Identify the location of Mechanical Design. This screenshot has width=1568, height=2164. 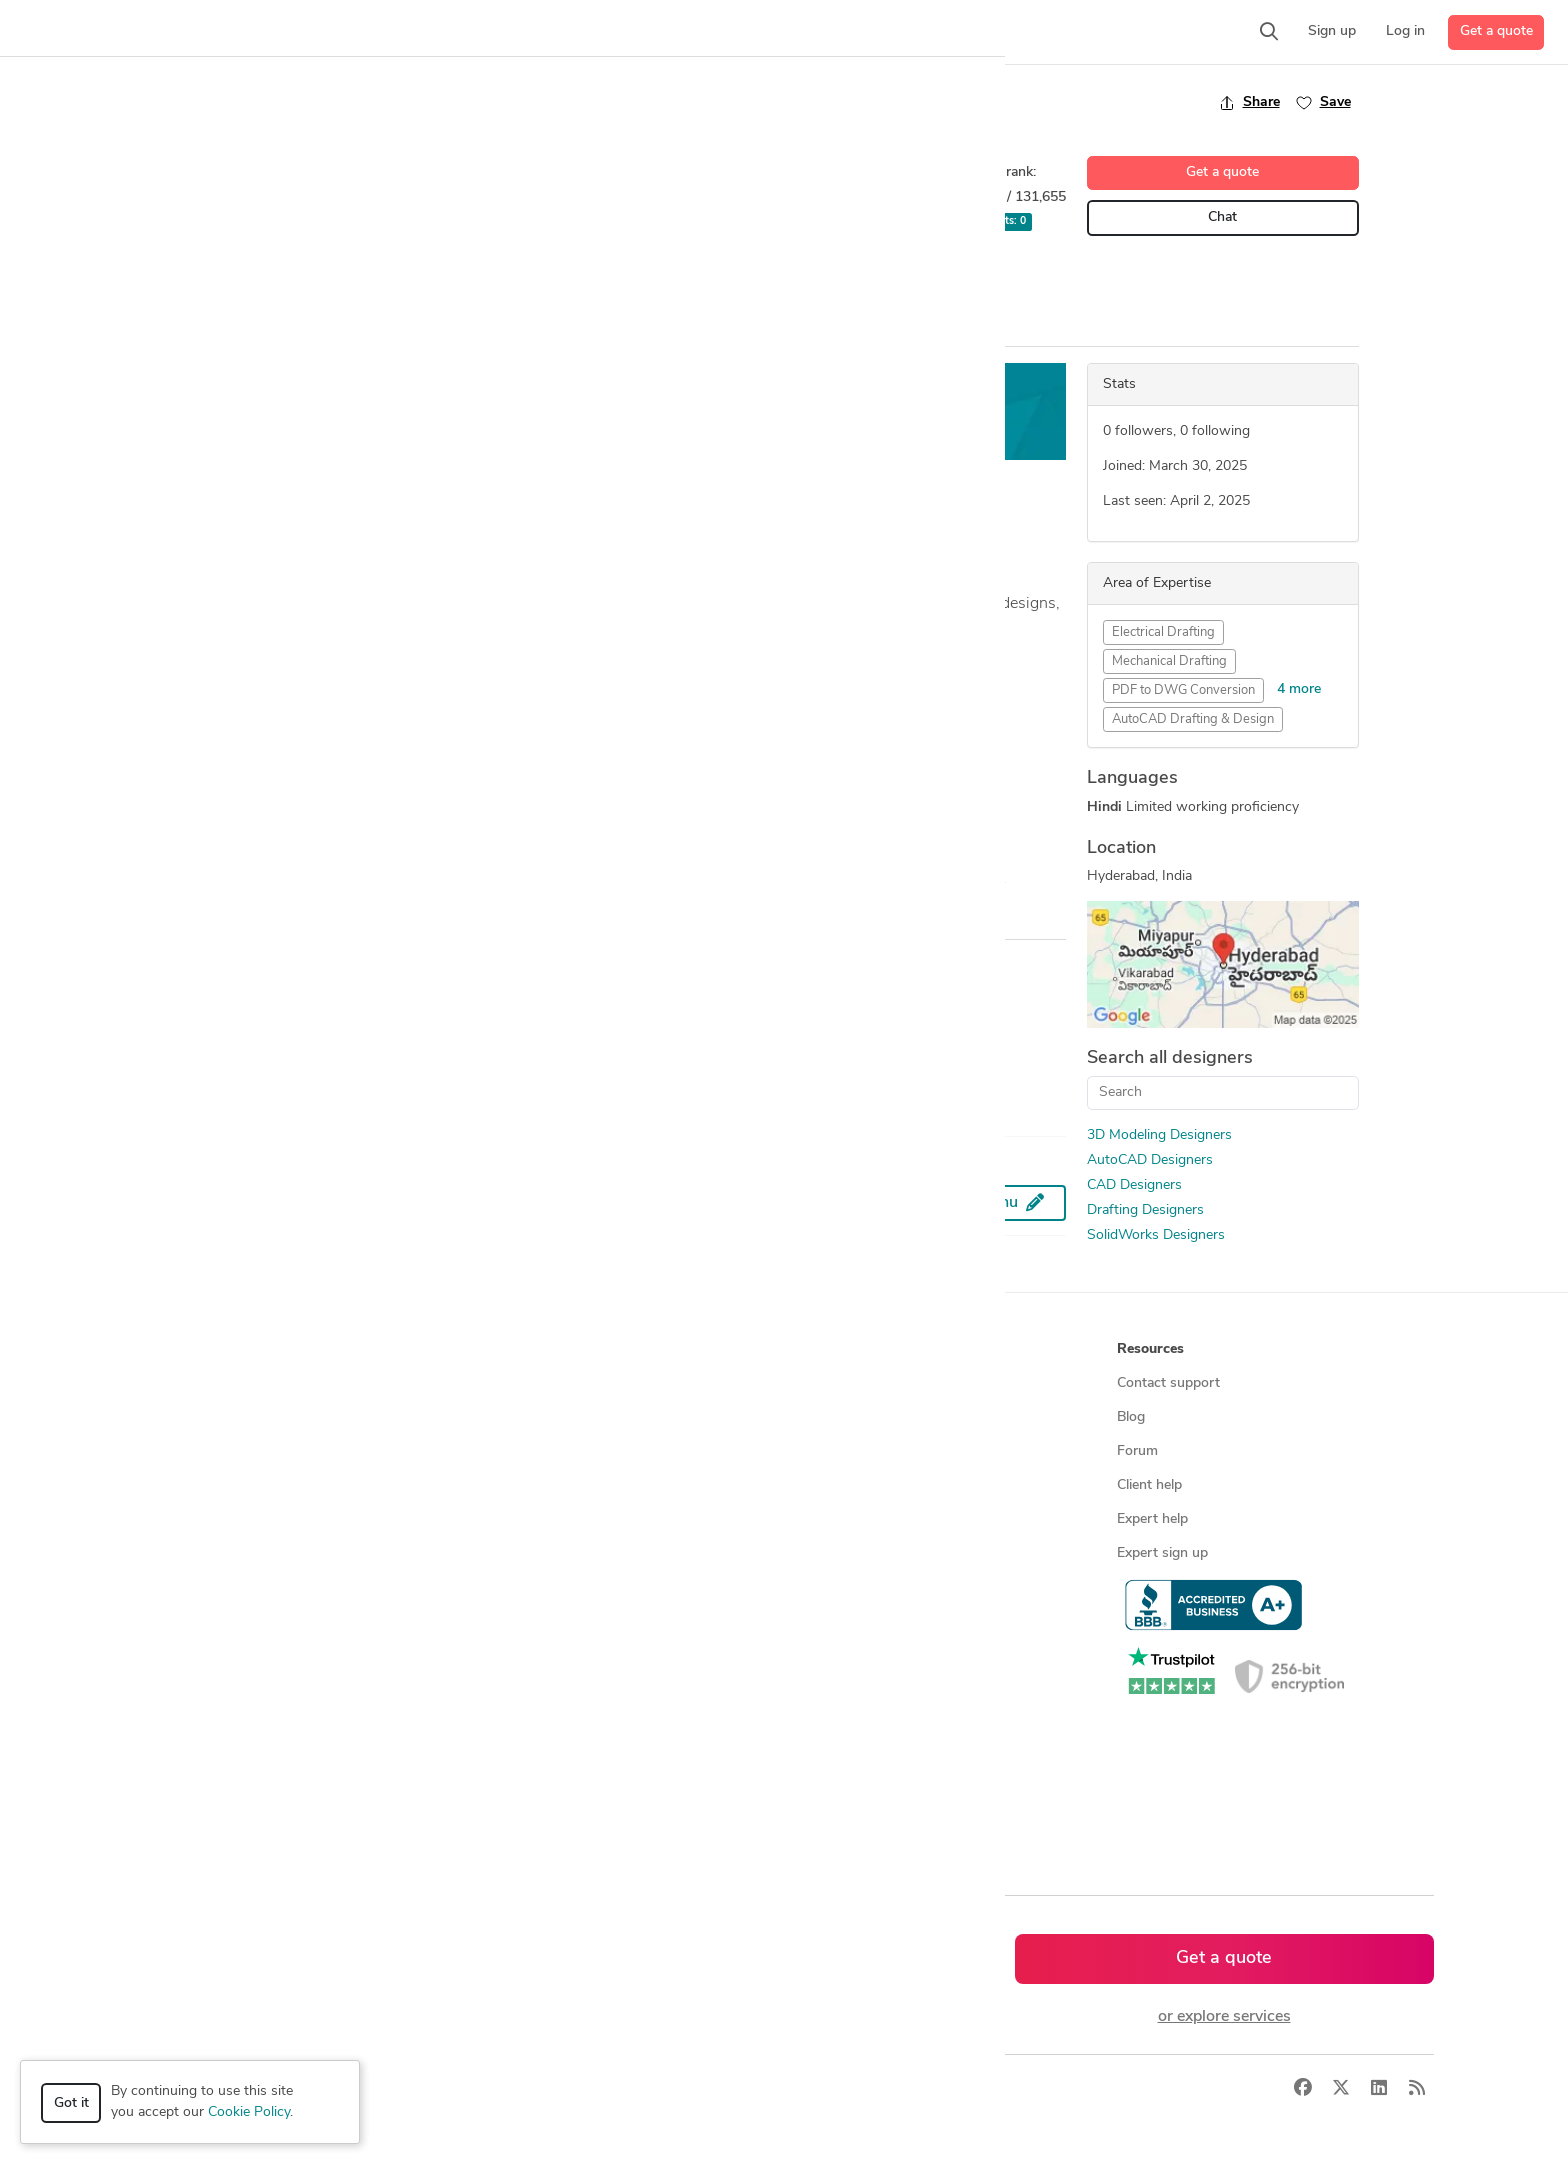
(542, 280).